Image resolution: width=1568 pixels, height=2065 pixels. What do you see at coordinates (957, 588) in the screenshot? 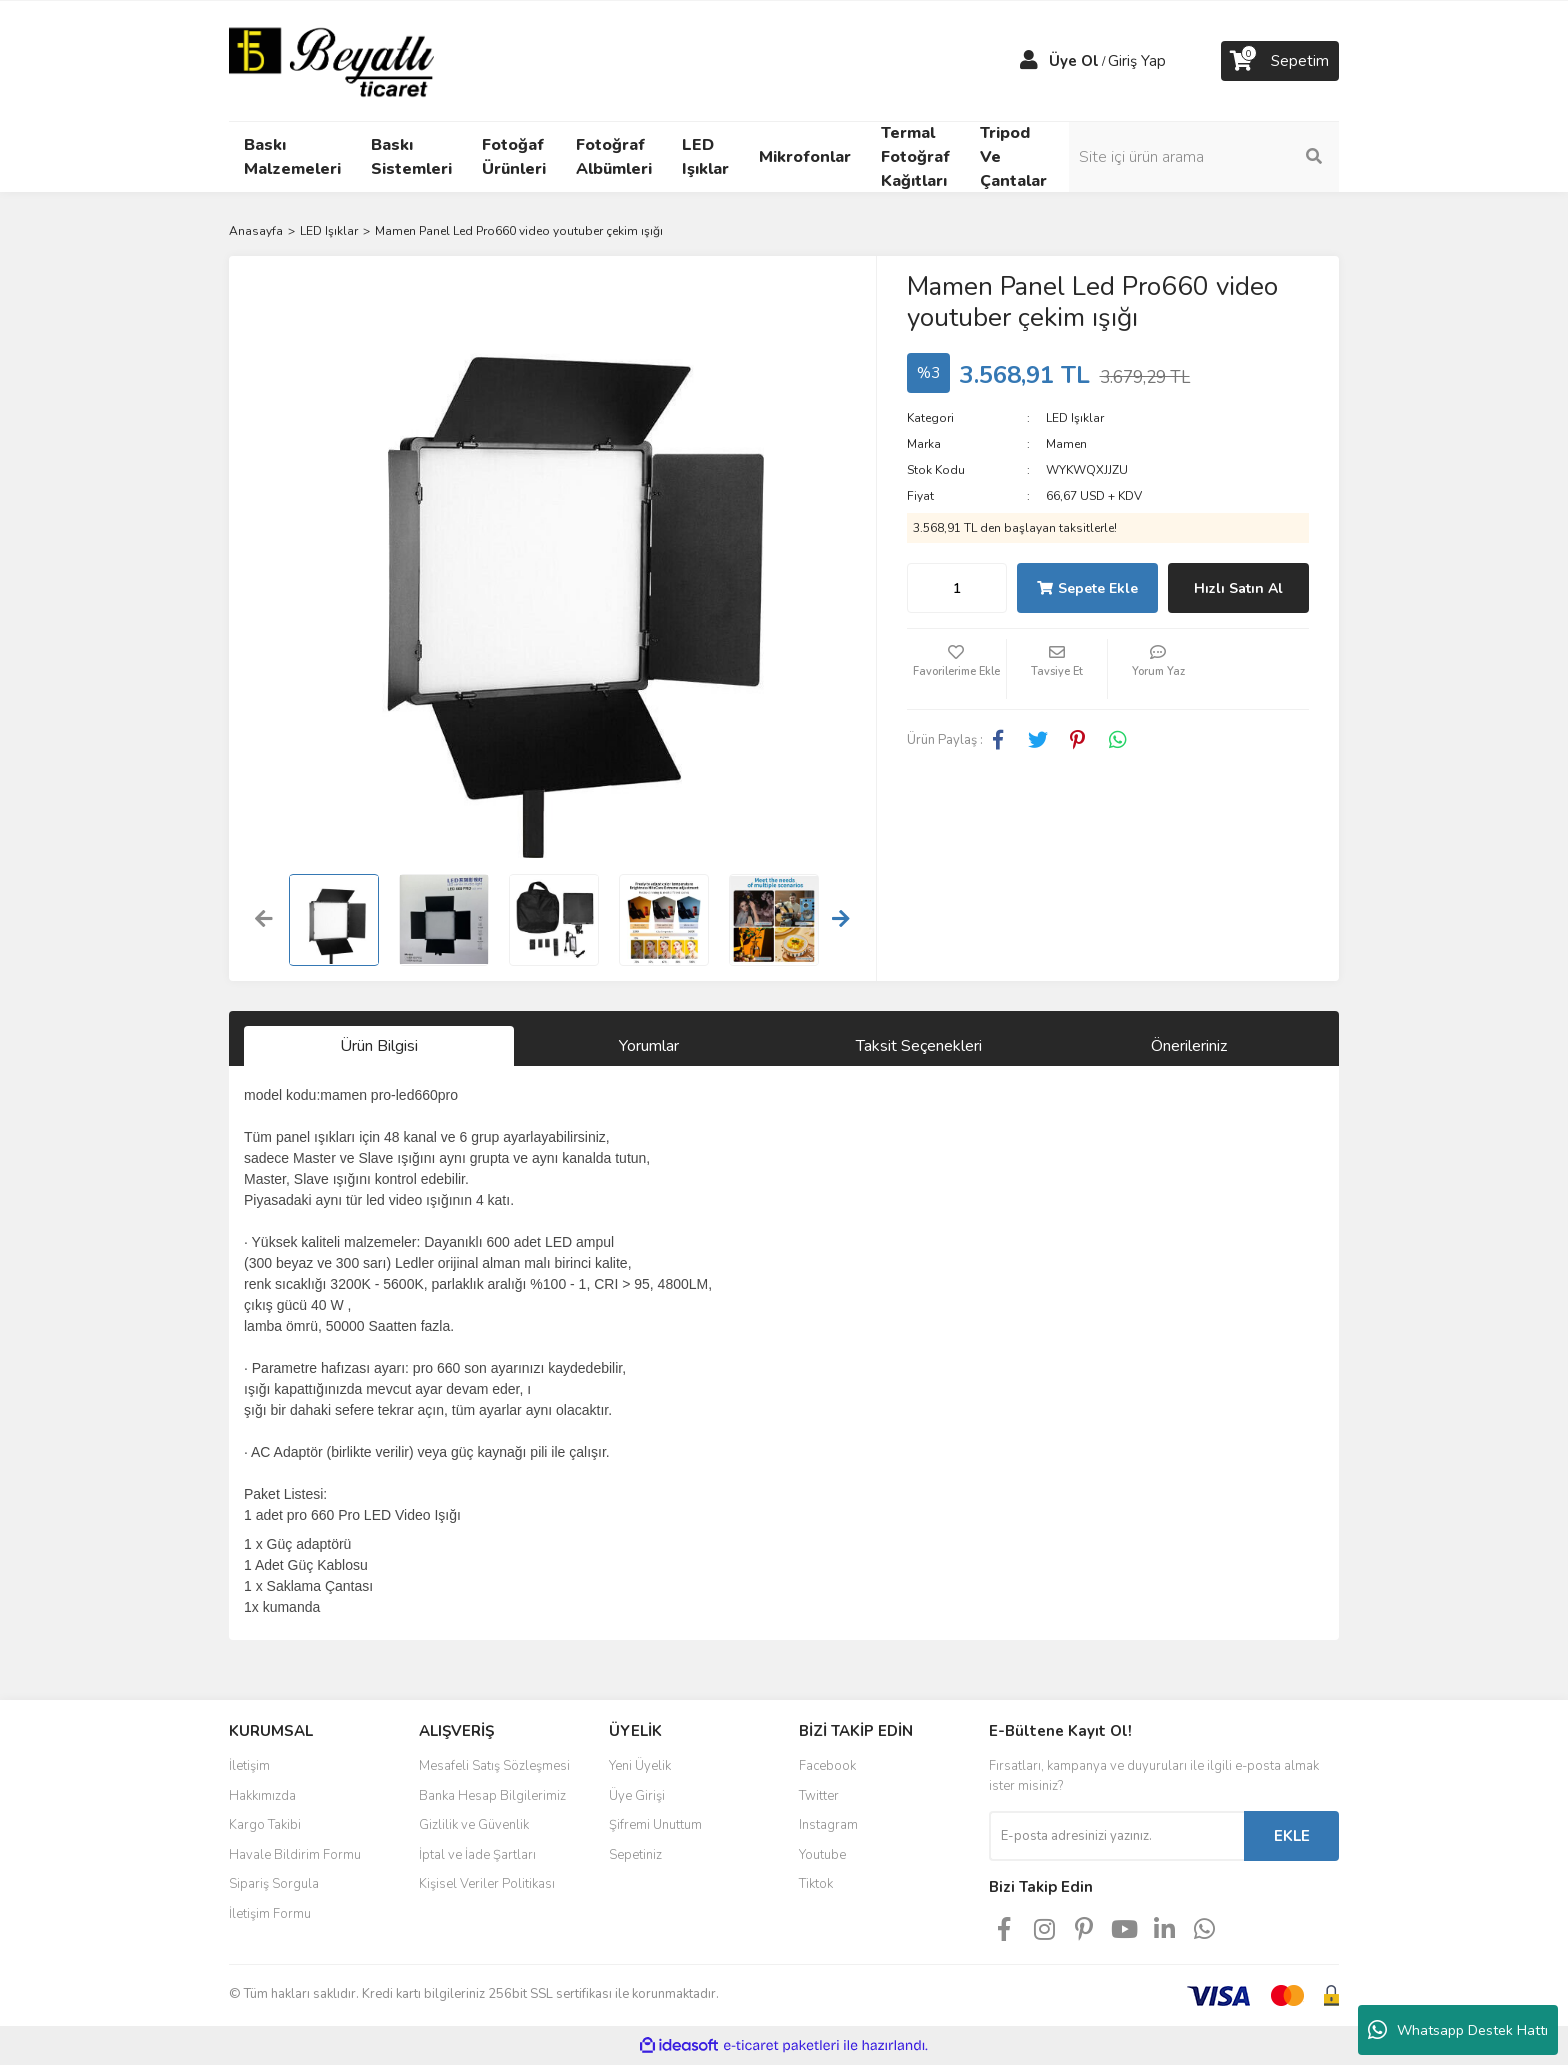
I see `[Quantity]` at bounding box center [957, 588].